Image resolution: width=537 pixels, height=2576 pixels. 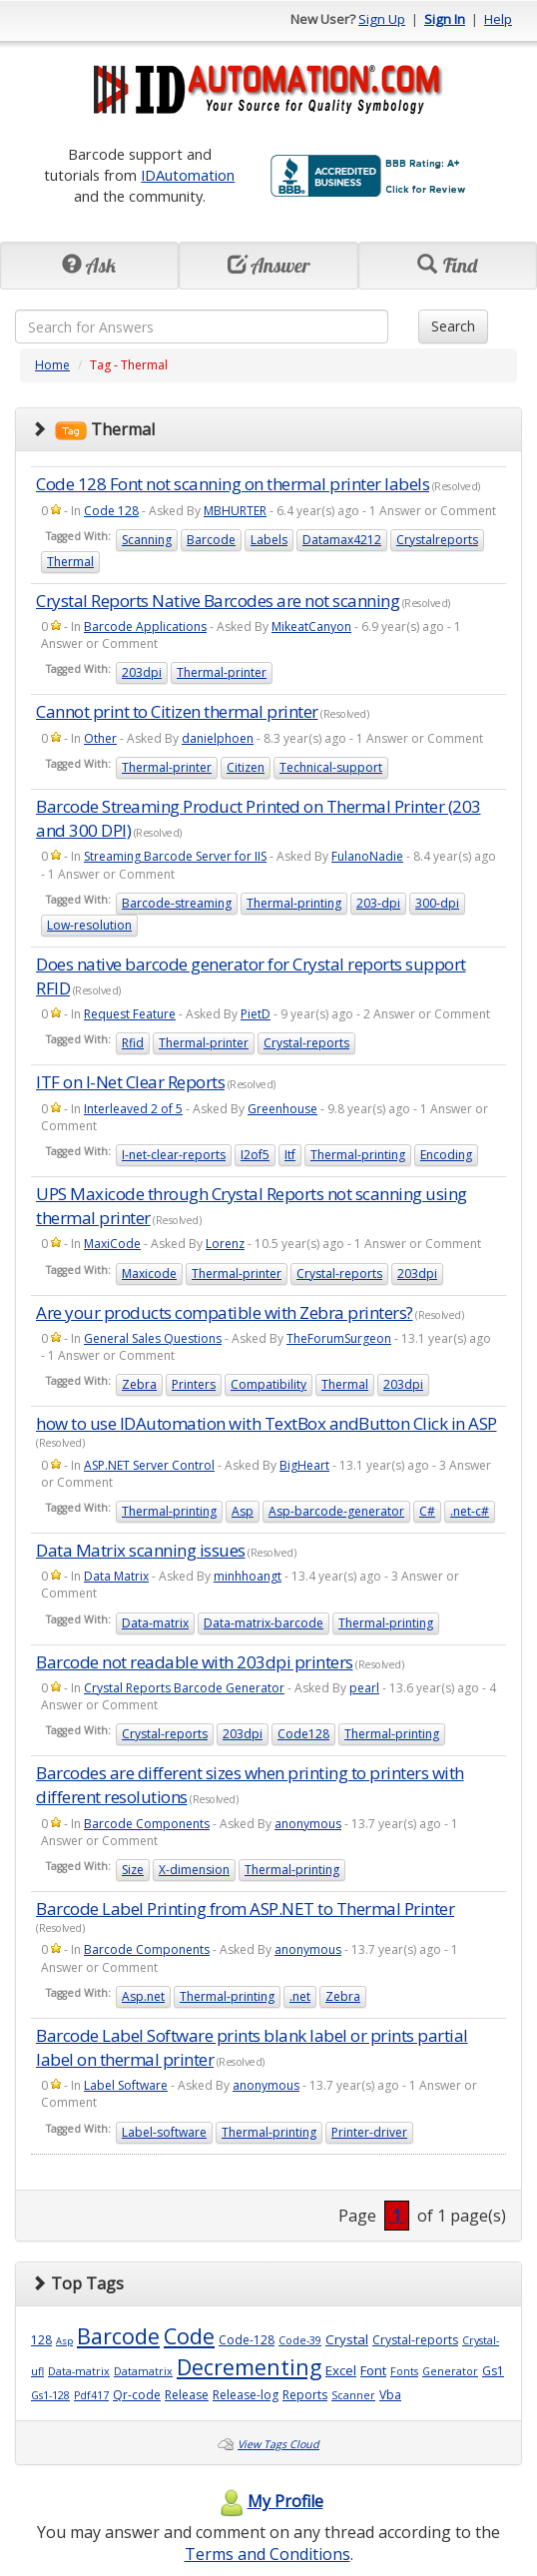 What do you see at coordinates (218, 738) in the screenshot?
I see `danielphoen` at bounding box center [218, 738].